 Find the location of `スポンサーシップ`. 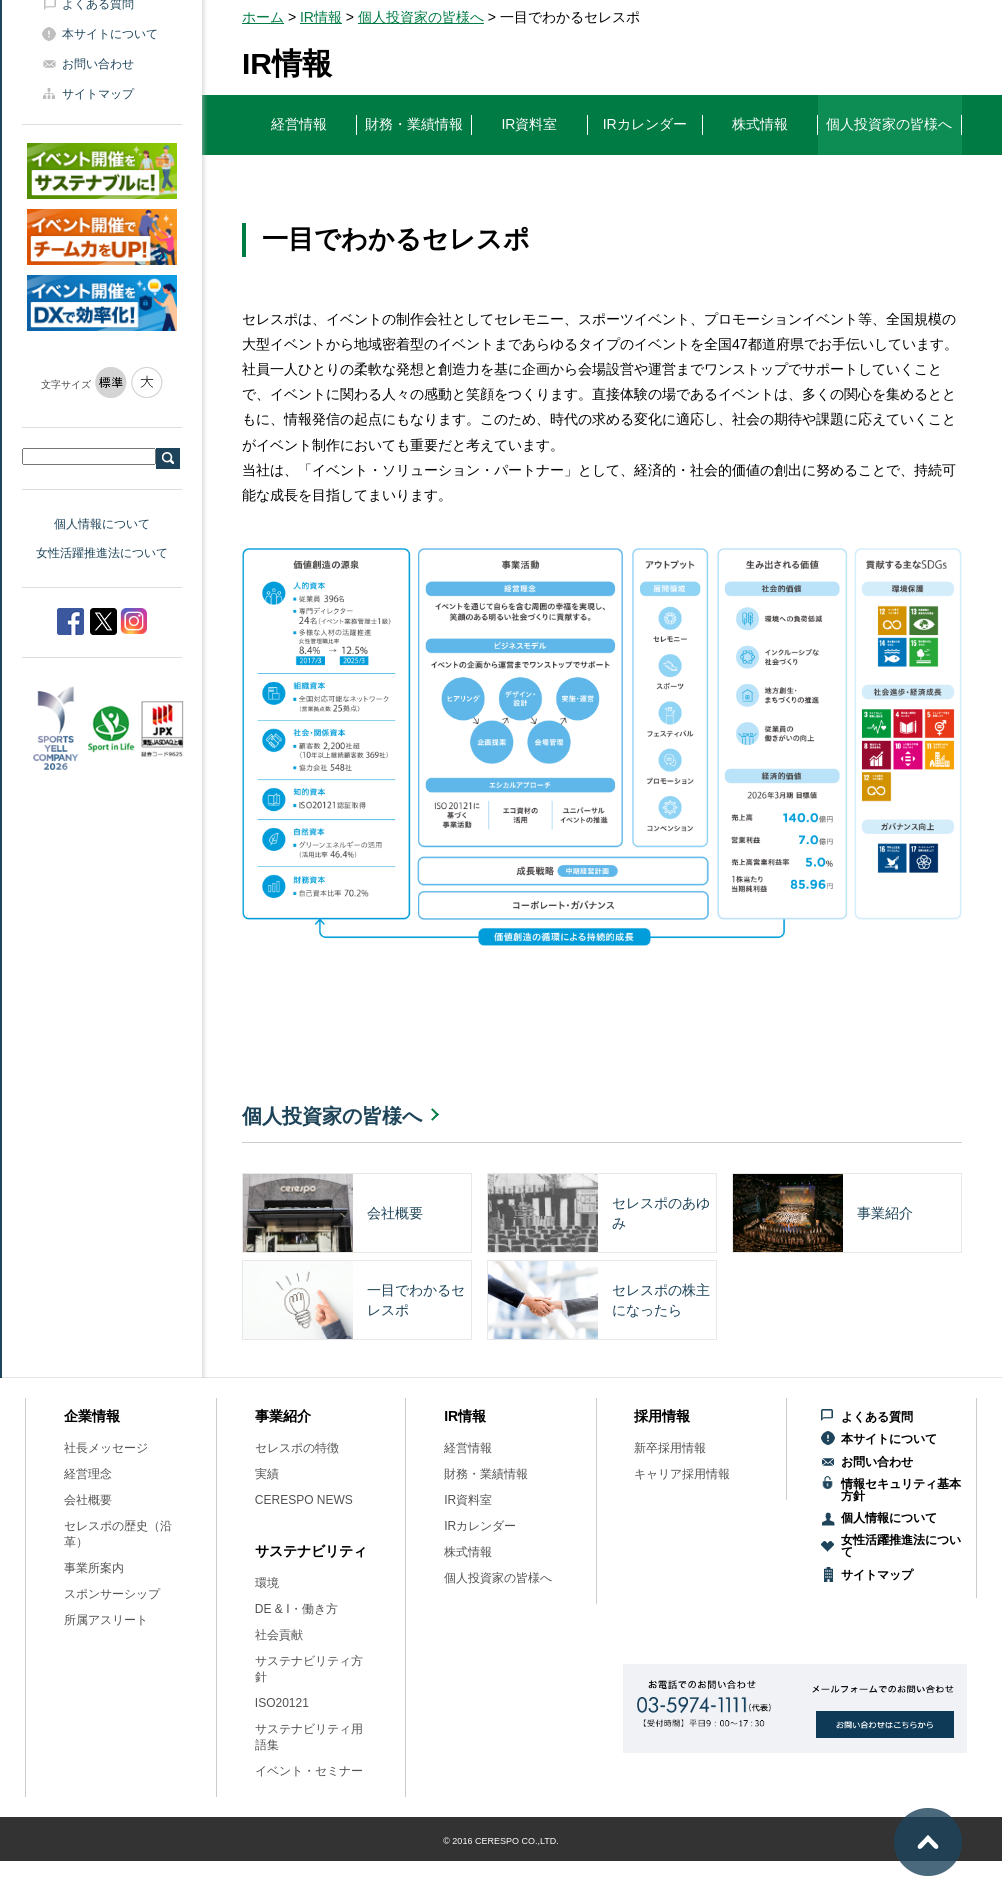

スポンサーシップ is located at coordinates (112, 1594).